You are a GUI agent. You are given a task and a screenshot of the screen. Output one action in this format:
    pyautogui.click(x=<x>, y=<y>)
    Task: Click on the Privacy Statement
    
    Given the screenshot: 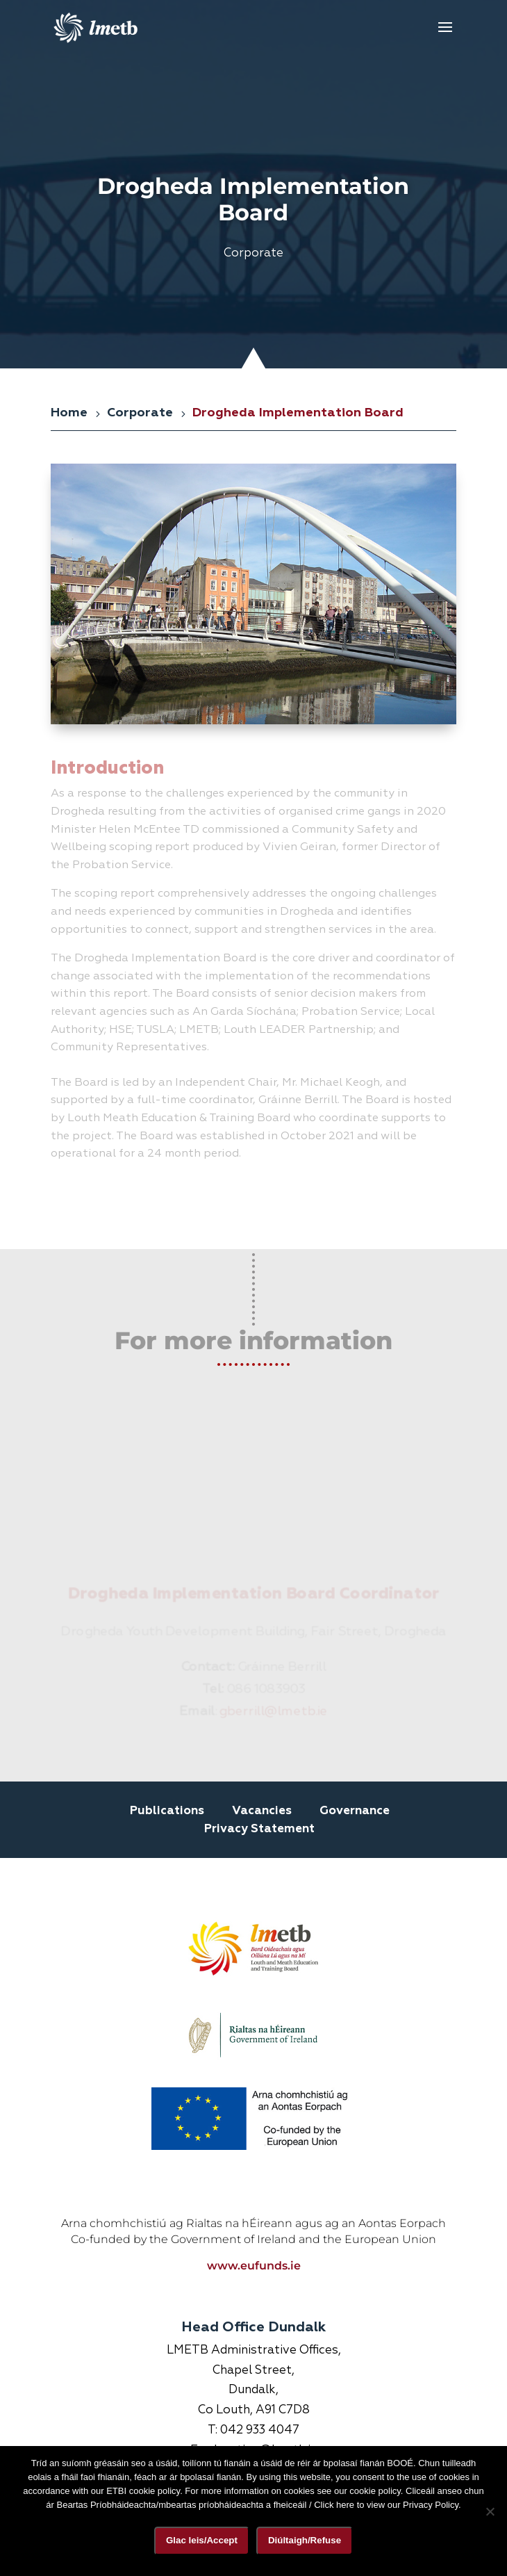 What is the action you would take?
    pyautogui.click(x=259, y=1829)
    